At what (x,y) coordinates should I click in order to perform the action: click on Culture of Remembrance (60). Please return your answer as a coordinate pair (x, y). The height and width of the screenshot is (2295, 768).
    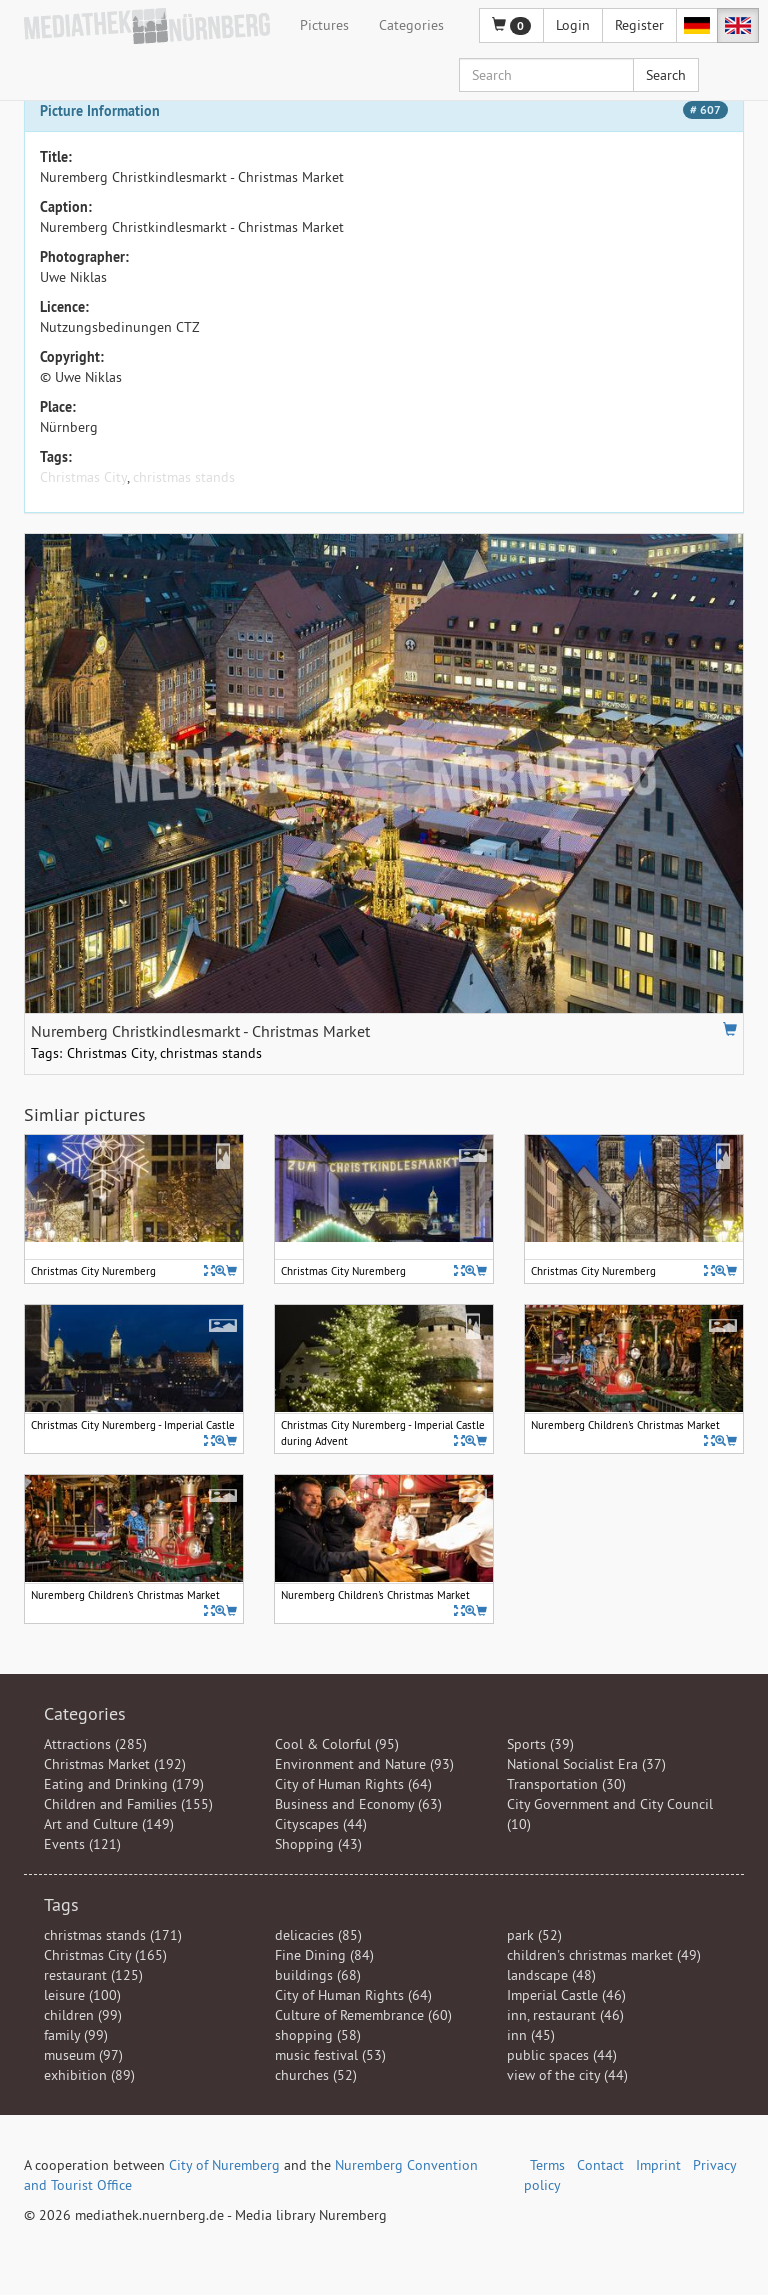
    Looking at the image, I should click on (363, 2015).